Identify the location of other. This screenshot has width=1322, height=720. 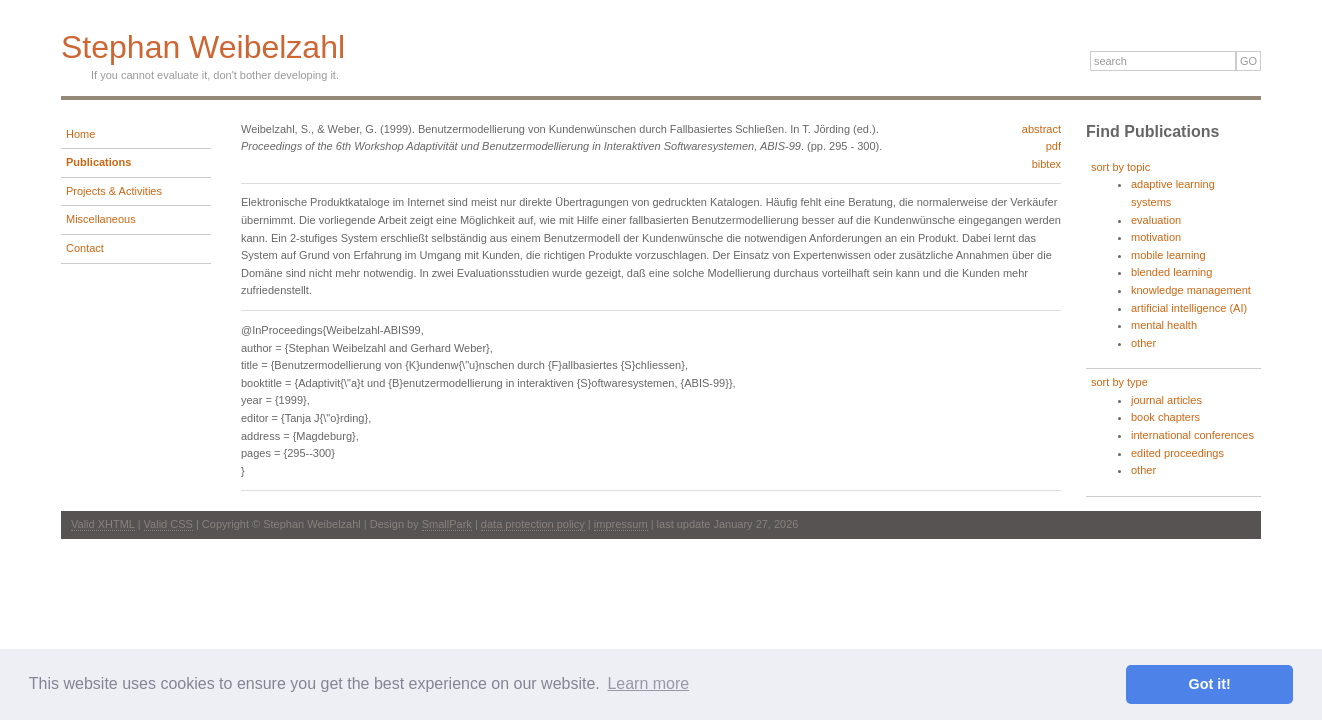
(1143, 343).